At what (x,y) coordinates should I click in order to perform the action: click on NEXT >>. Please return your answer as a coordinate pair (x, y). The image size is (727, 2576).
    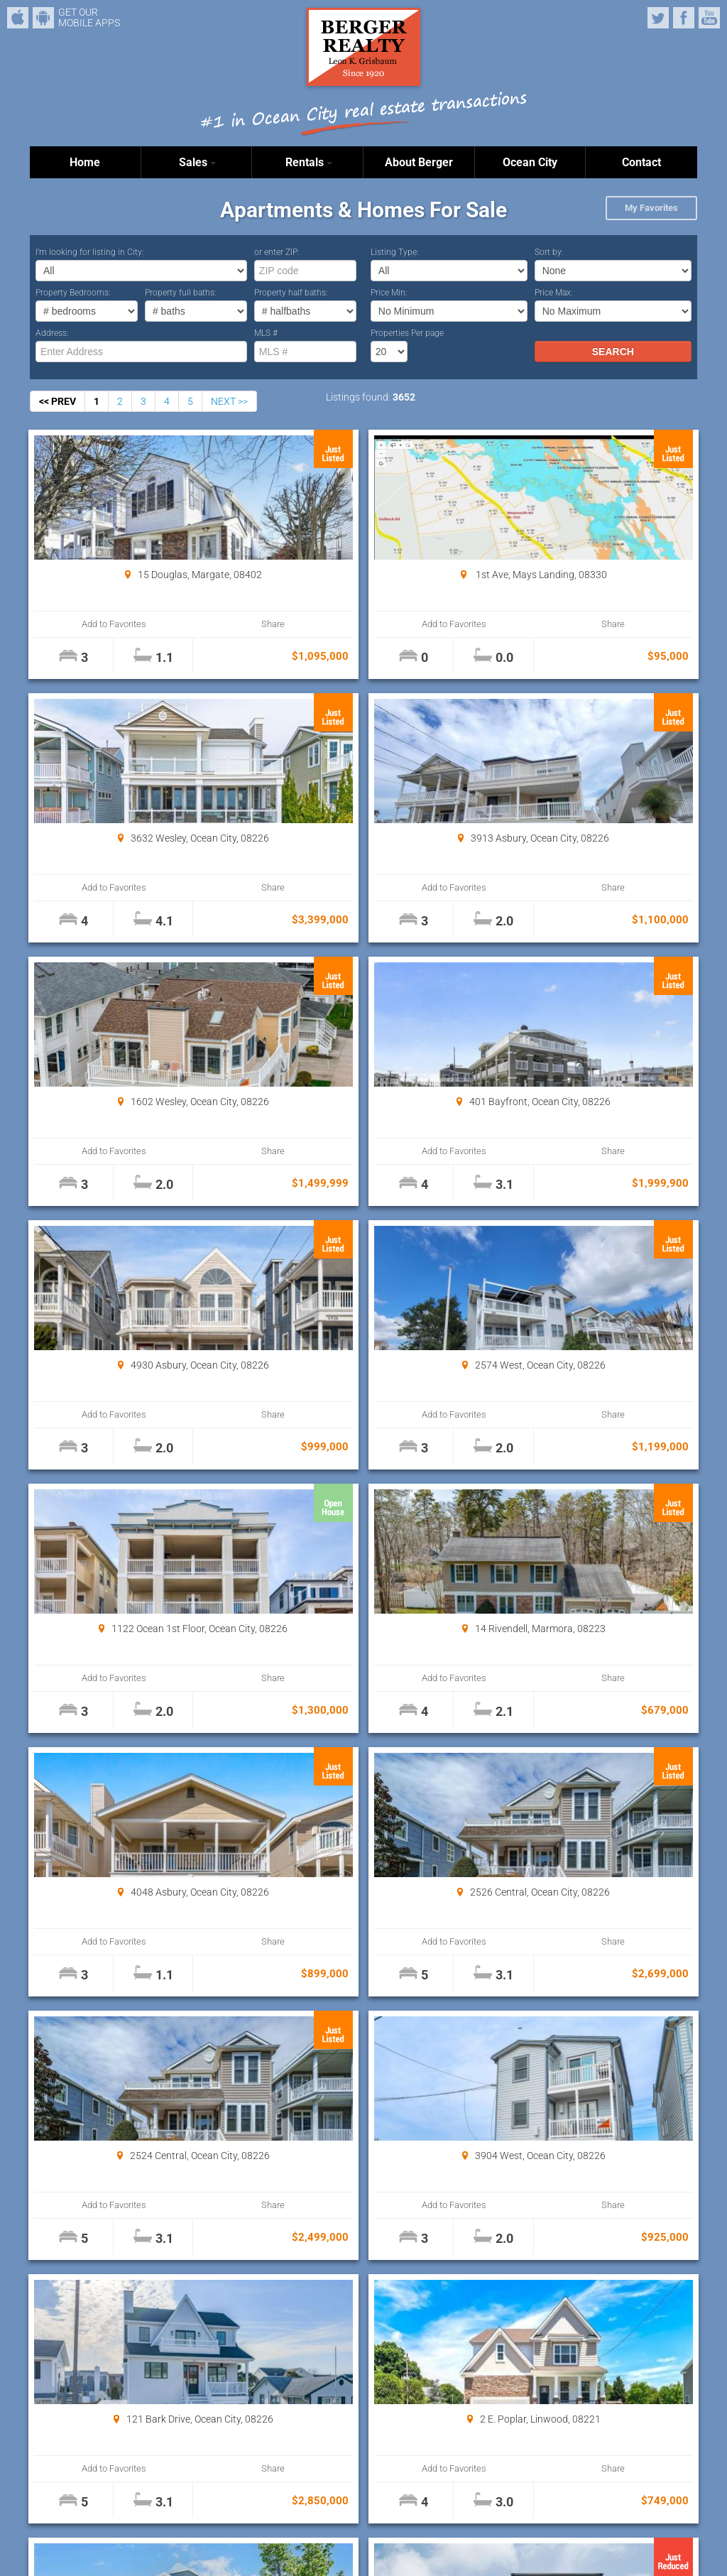
    Looking at the image, I should click on (229, 401).